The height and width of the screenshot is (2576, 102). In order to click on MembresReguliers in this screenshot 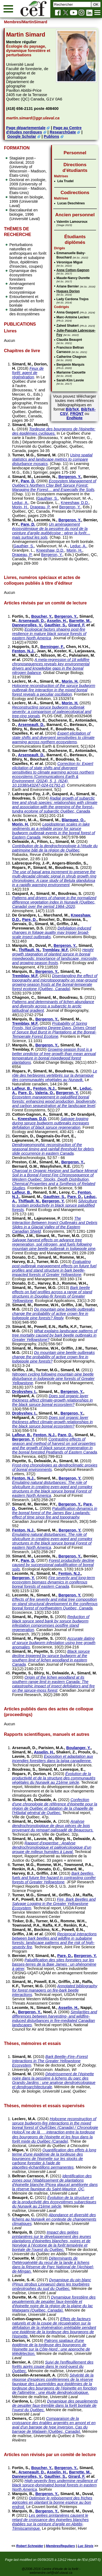, I will do `click(60, 2546)`.